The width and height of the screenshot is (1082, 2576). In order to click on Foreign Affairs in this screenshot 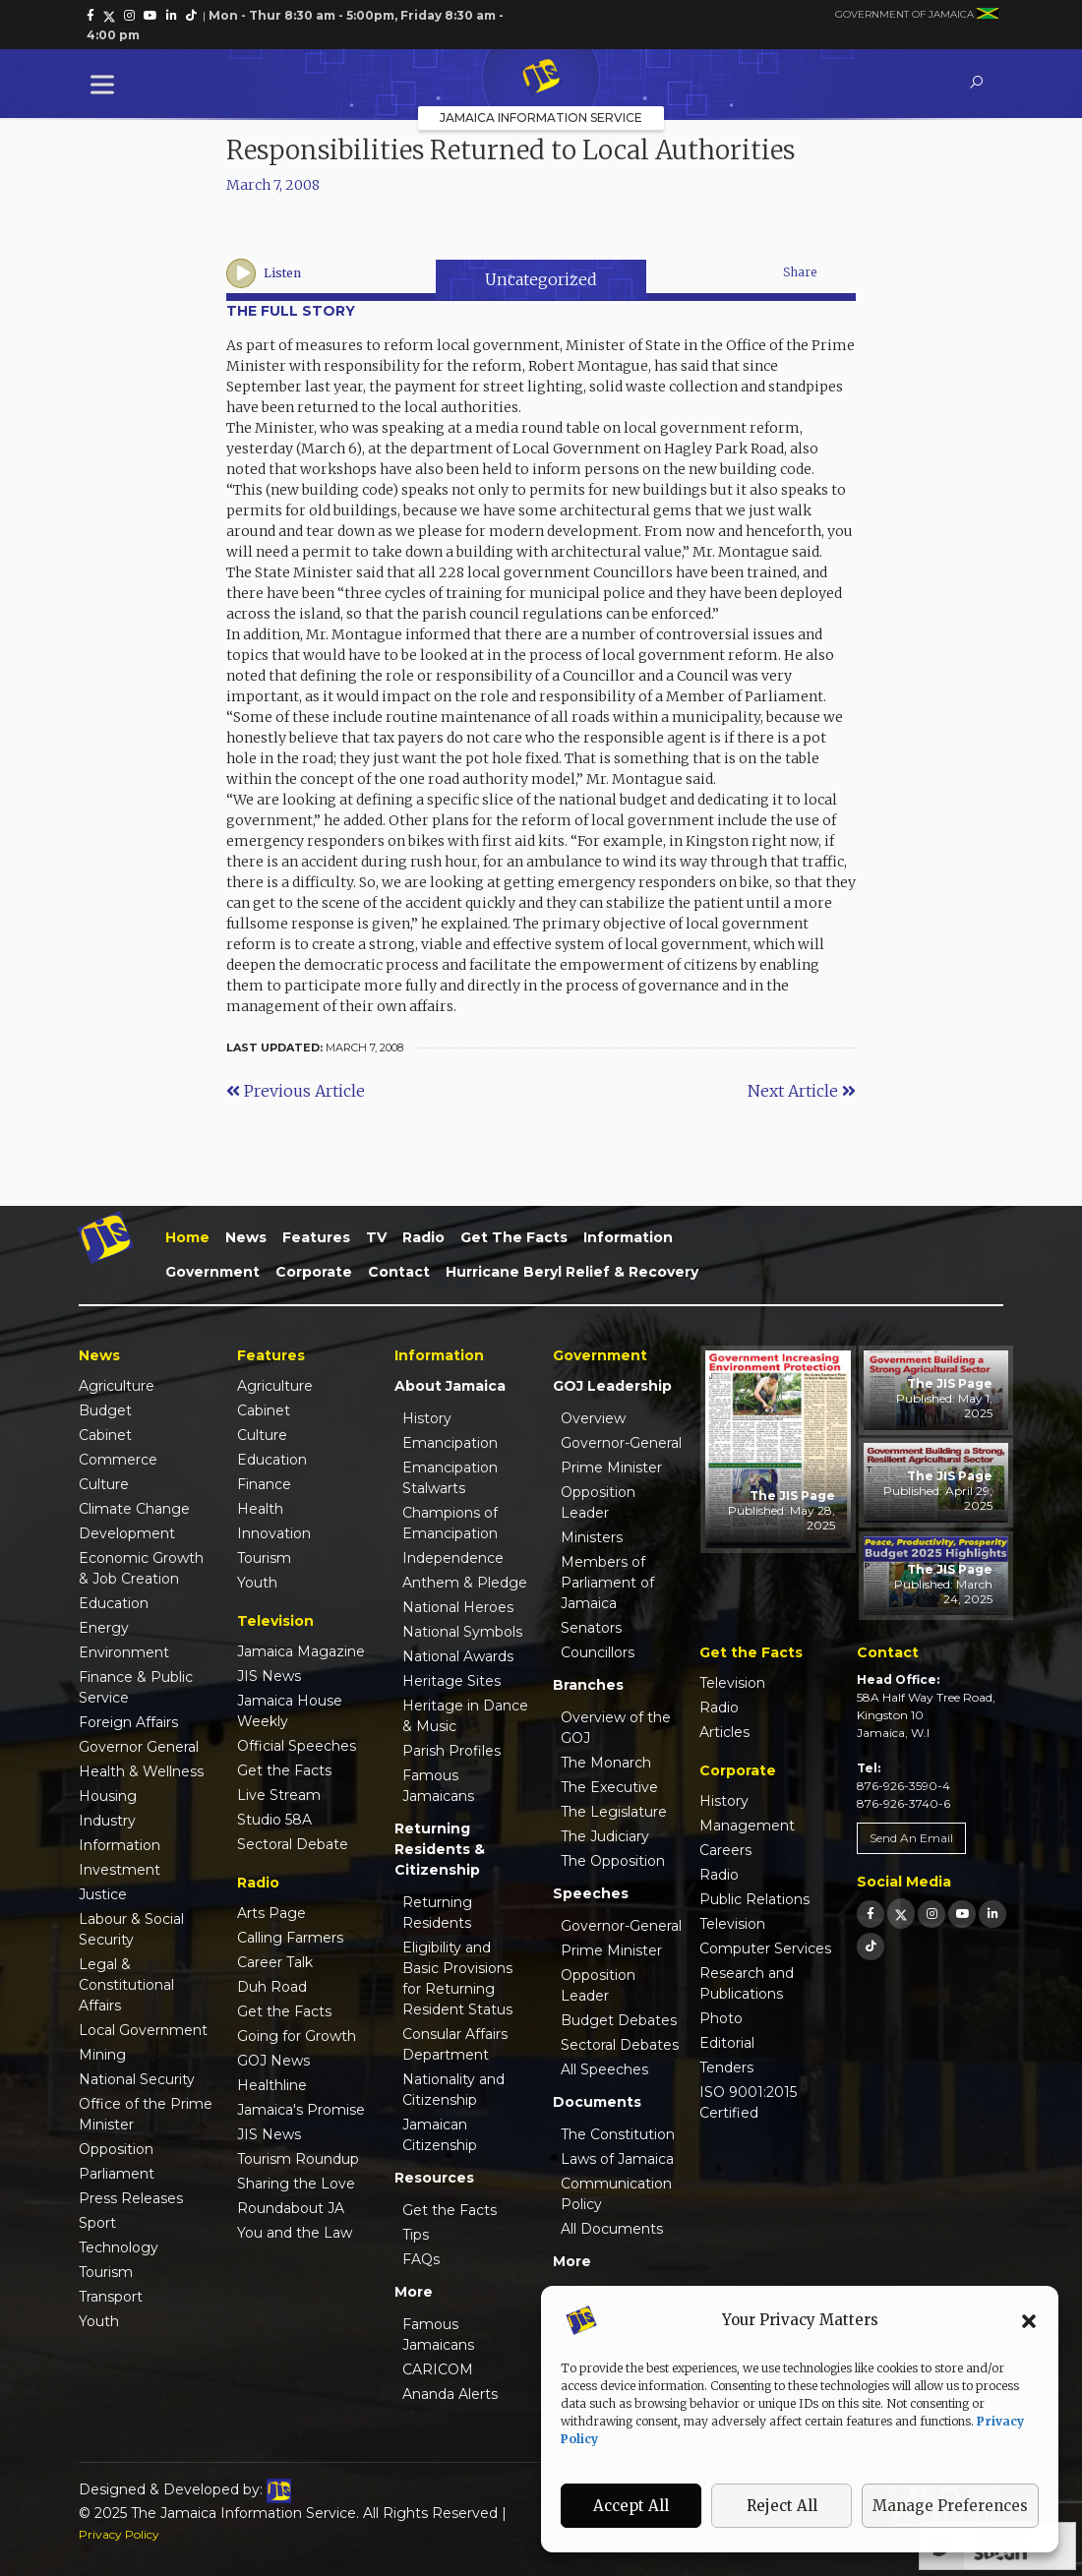, I will do `click(128, 1722)`.